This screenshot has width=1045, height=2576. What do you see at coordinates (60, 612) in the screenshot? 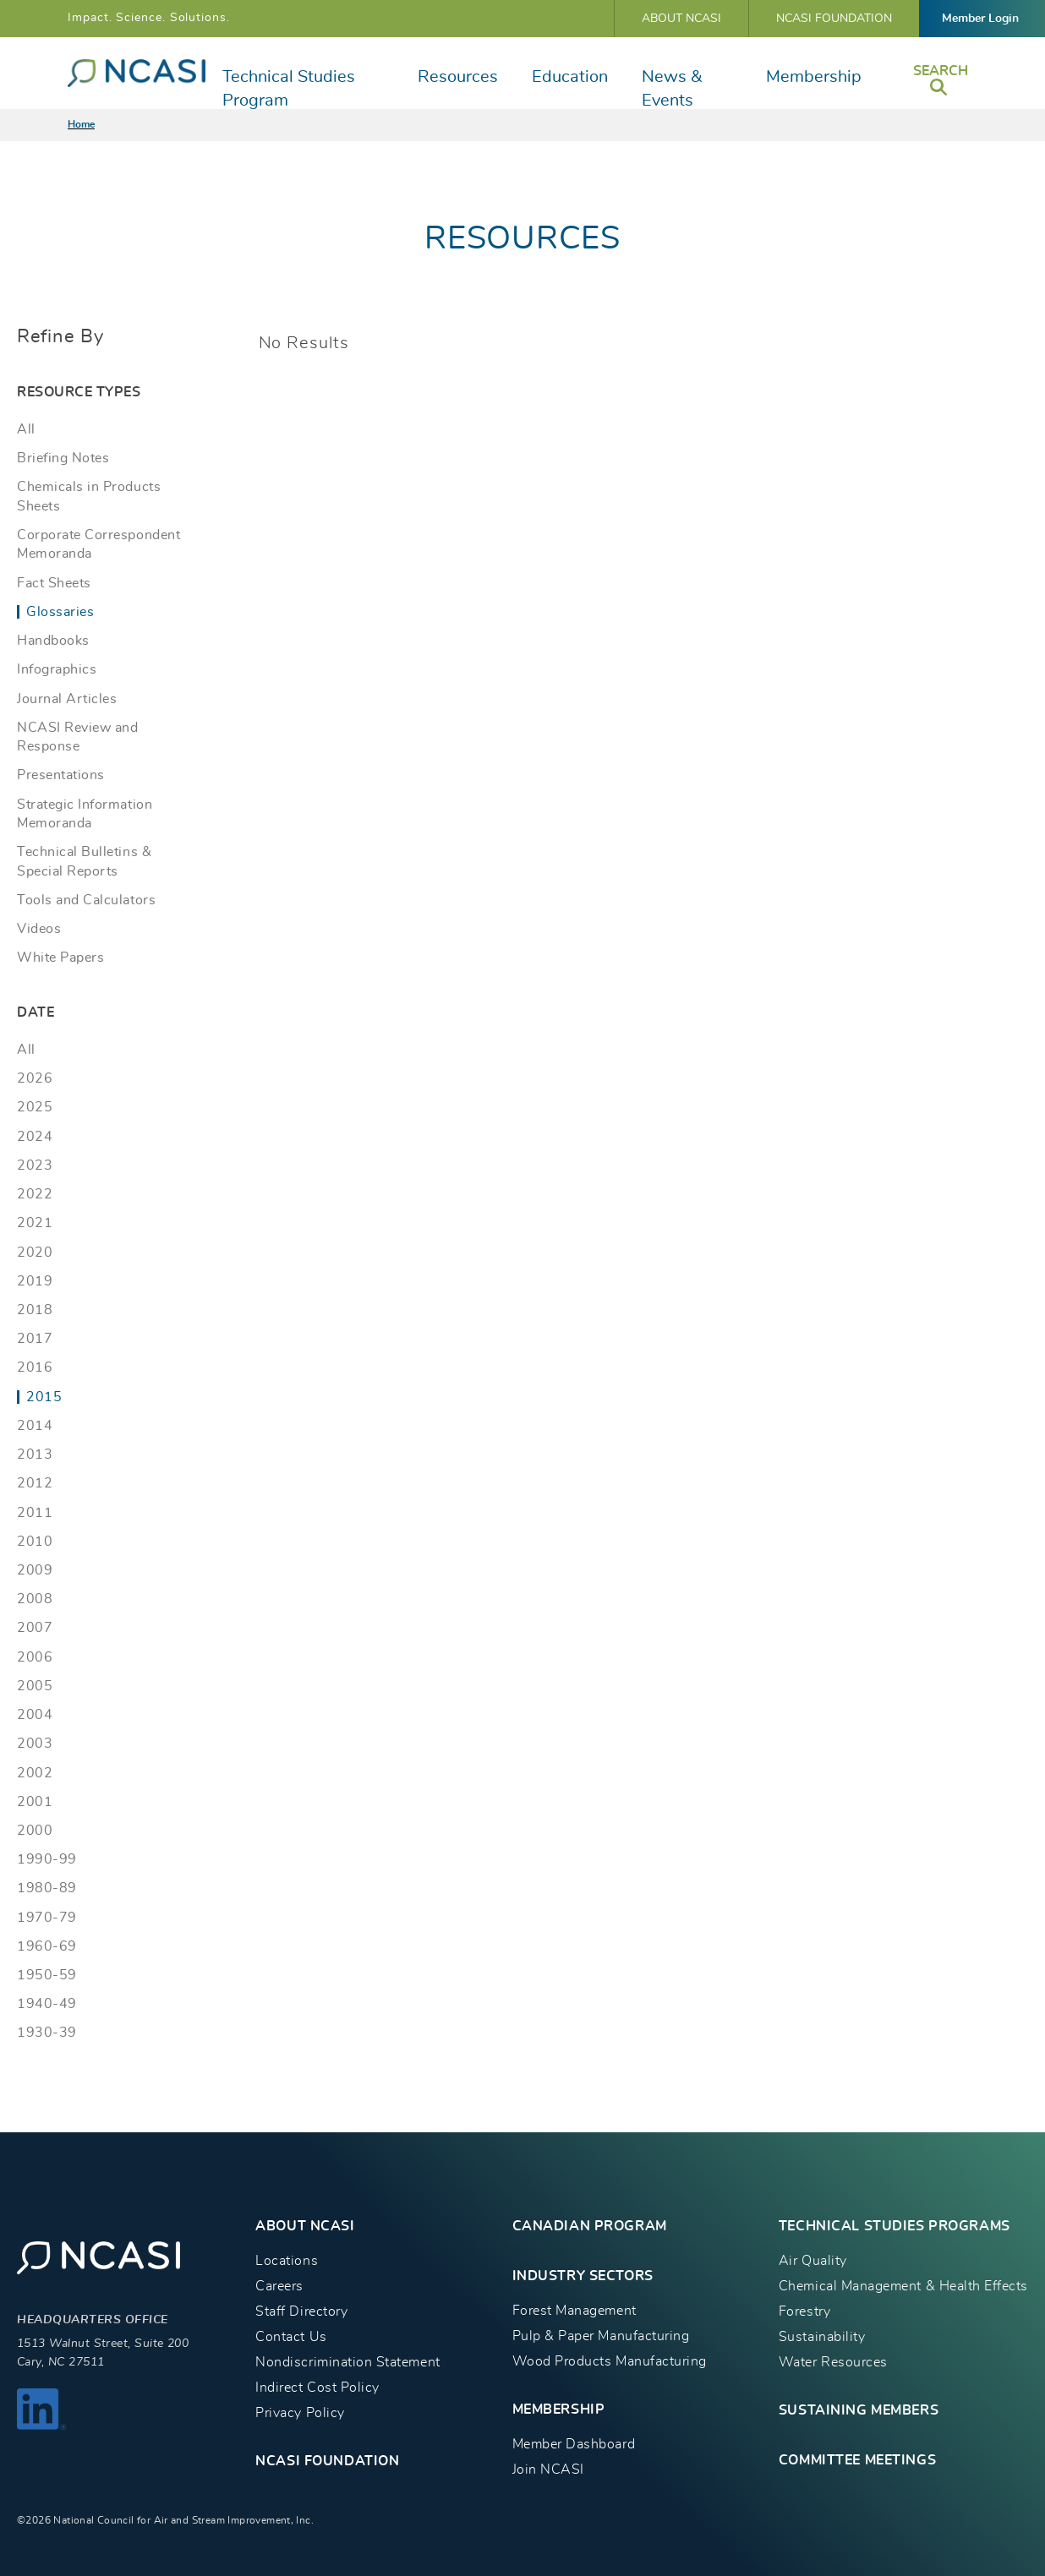
I see `Glossaries` at bounding box center [60, 612].